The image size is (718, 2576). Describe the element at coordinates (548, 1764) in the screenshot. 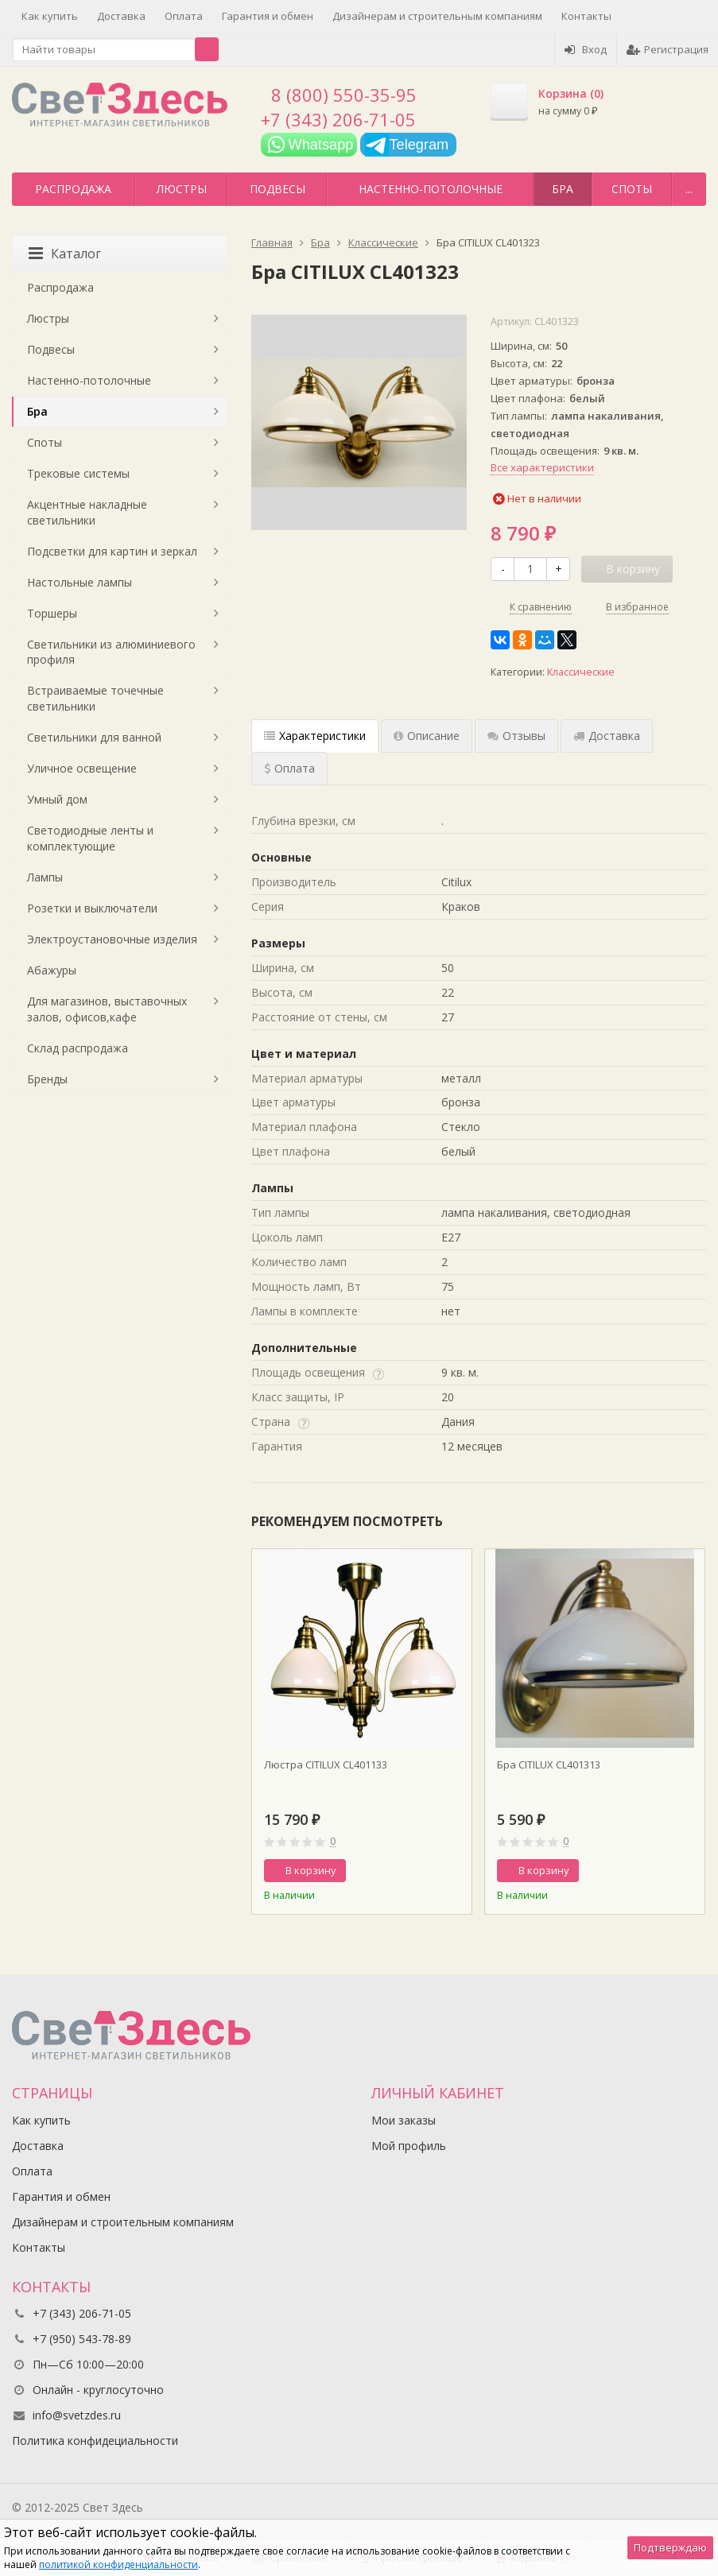

I see `Бра CITILUX CL401313` at that location.